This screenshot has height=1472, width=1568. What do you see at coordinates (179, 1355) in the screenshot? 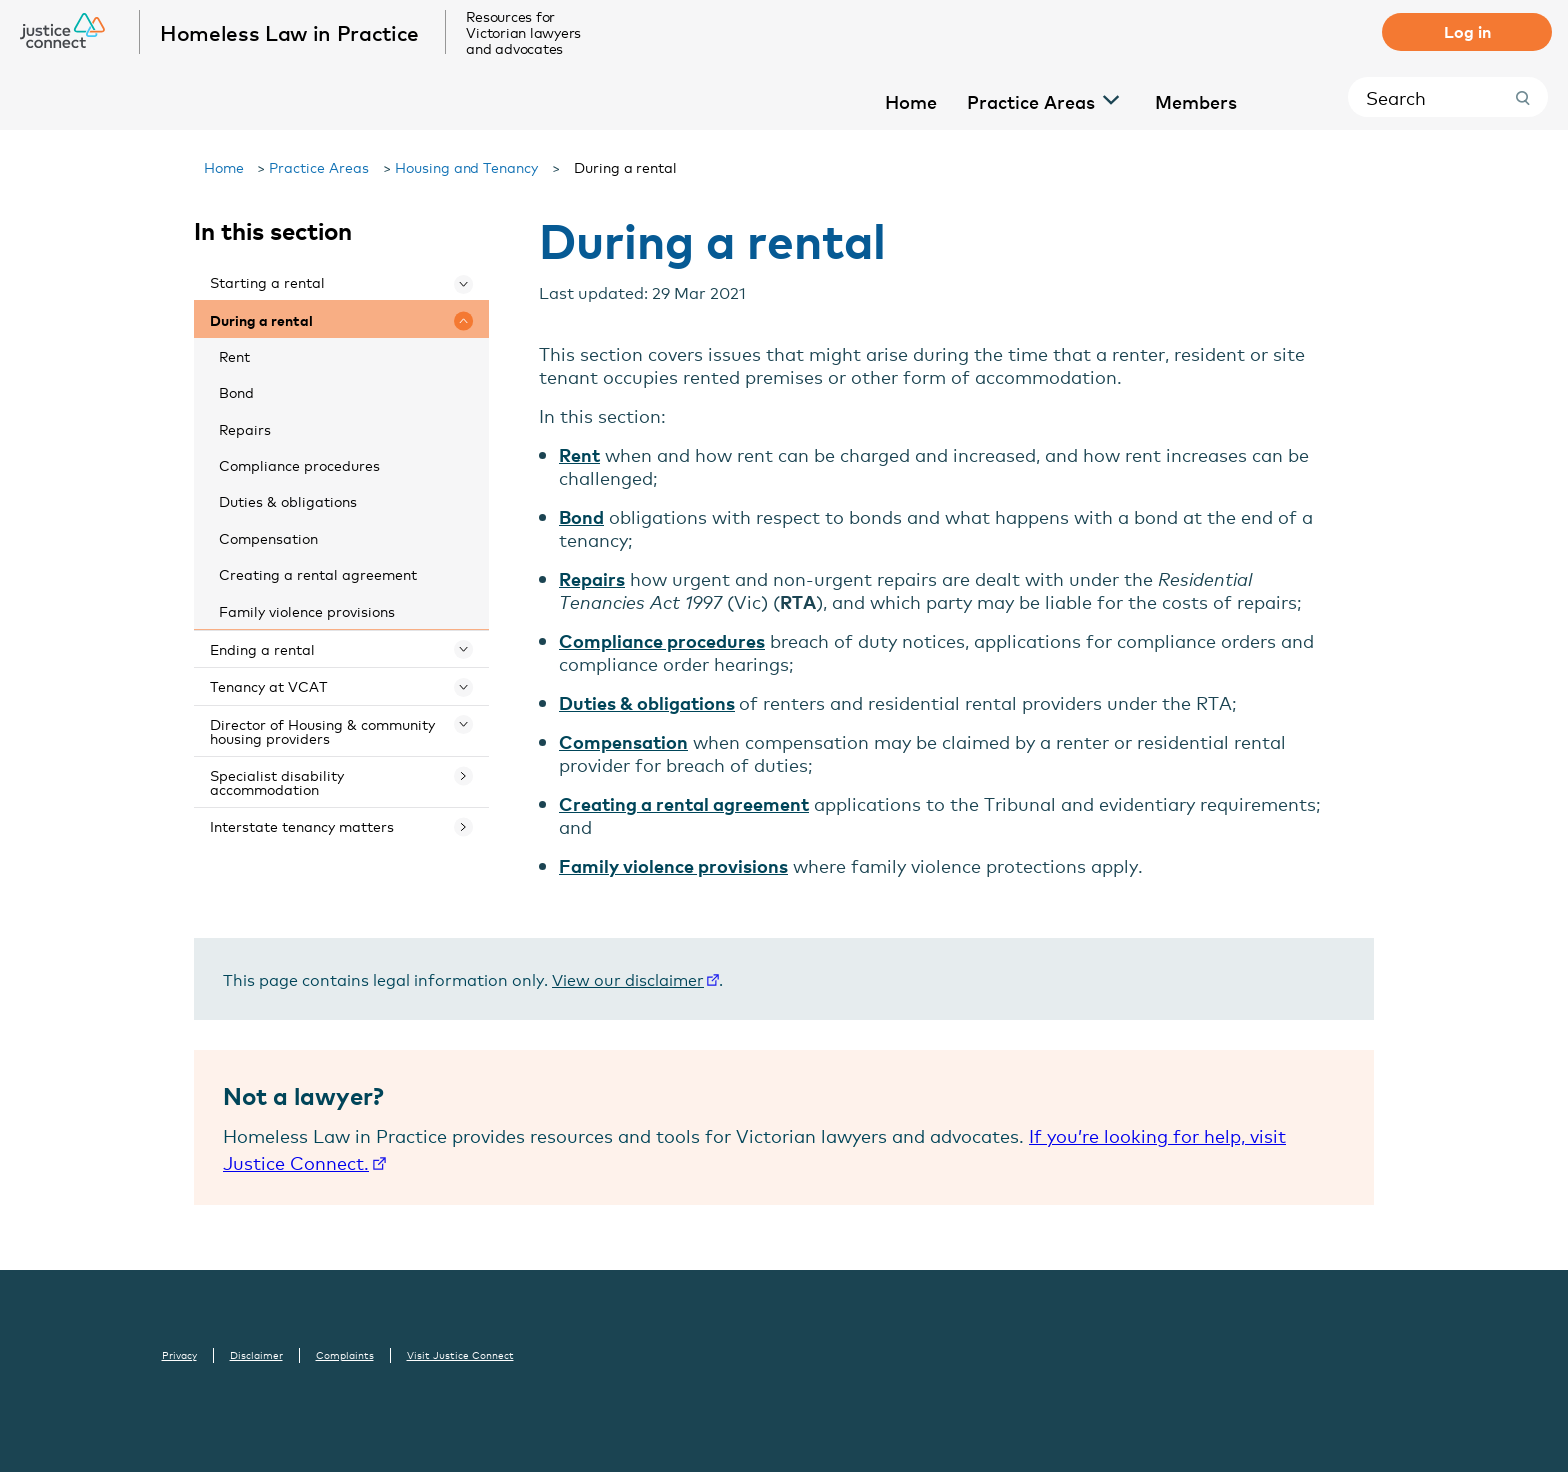
I see `Privacy` at bounding box center [179, 1355].